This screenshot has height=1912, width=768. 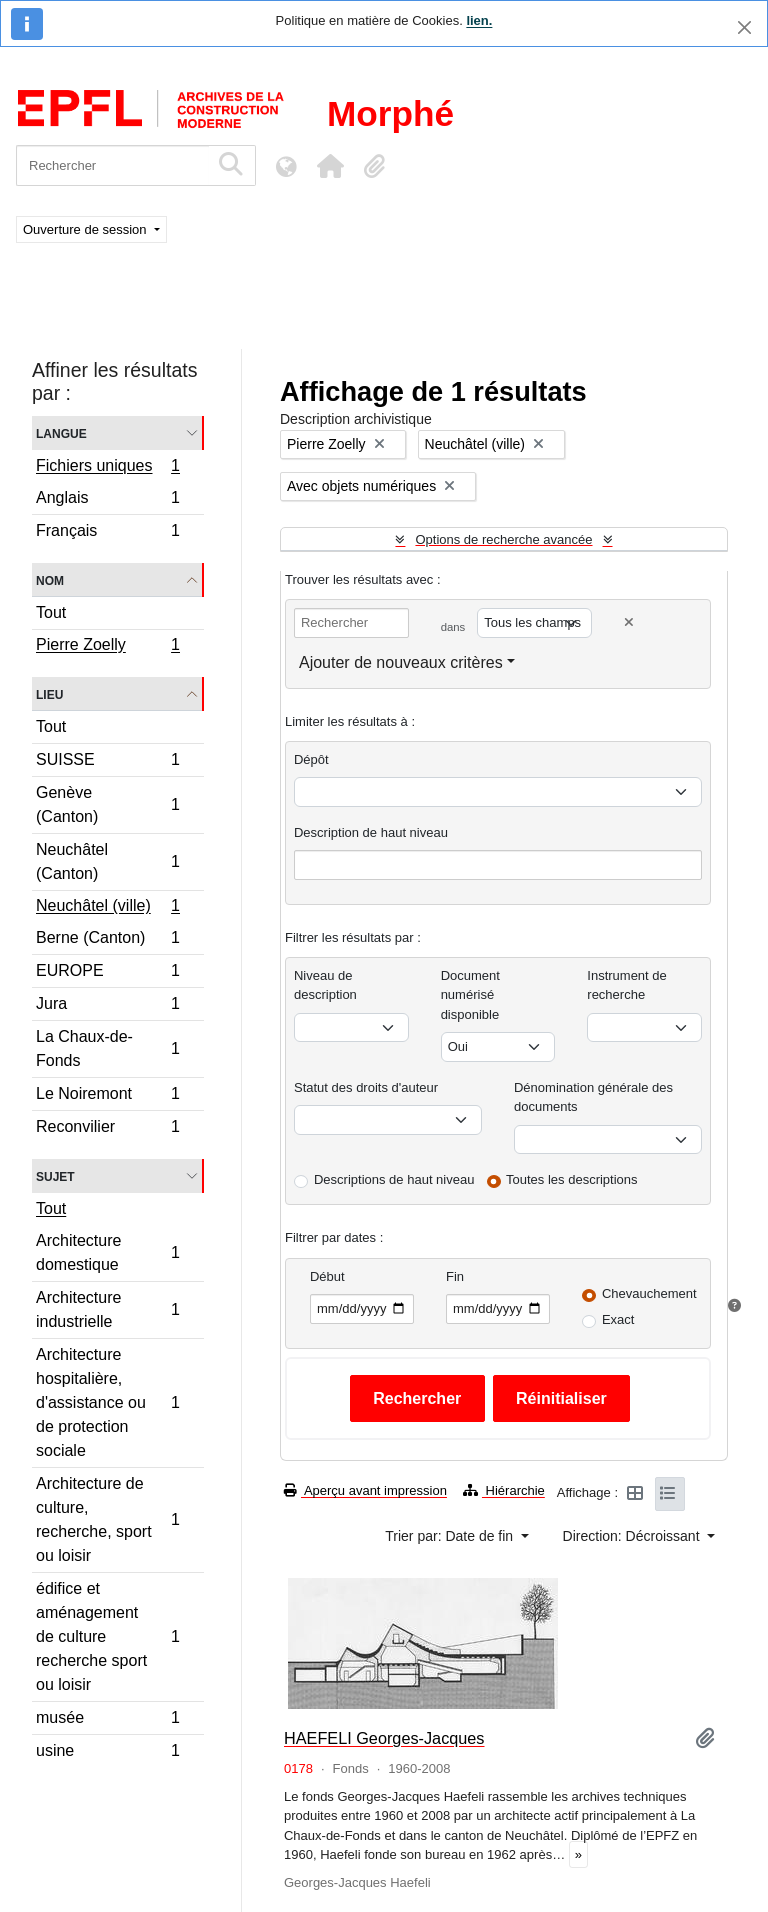 I want to click on Lieu, so click(x=49, y=693).